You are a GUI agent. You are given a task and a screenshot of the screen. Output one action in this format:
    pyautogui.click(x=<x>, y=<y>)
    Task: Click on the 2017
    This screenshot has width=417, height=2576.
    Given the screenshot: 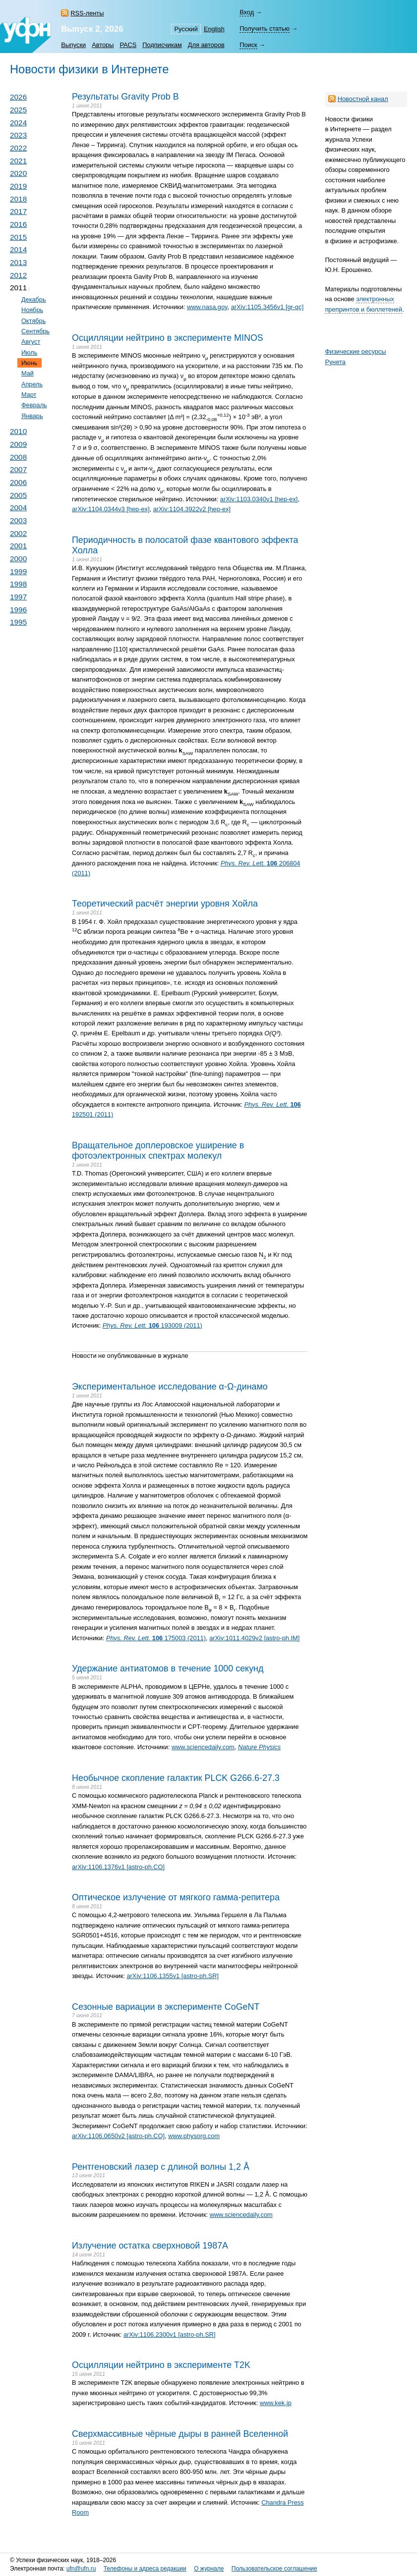 What is the action you would take?
    pyautogui.click(x=18, y=211)
    